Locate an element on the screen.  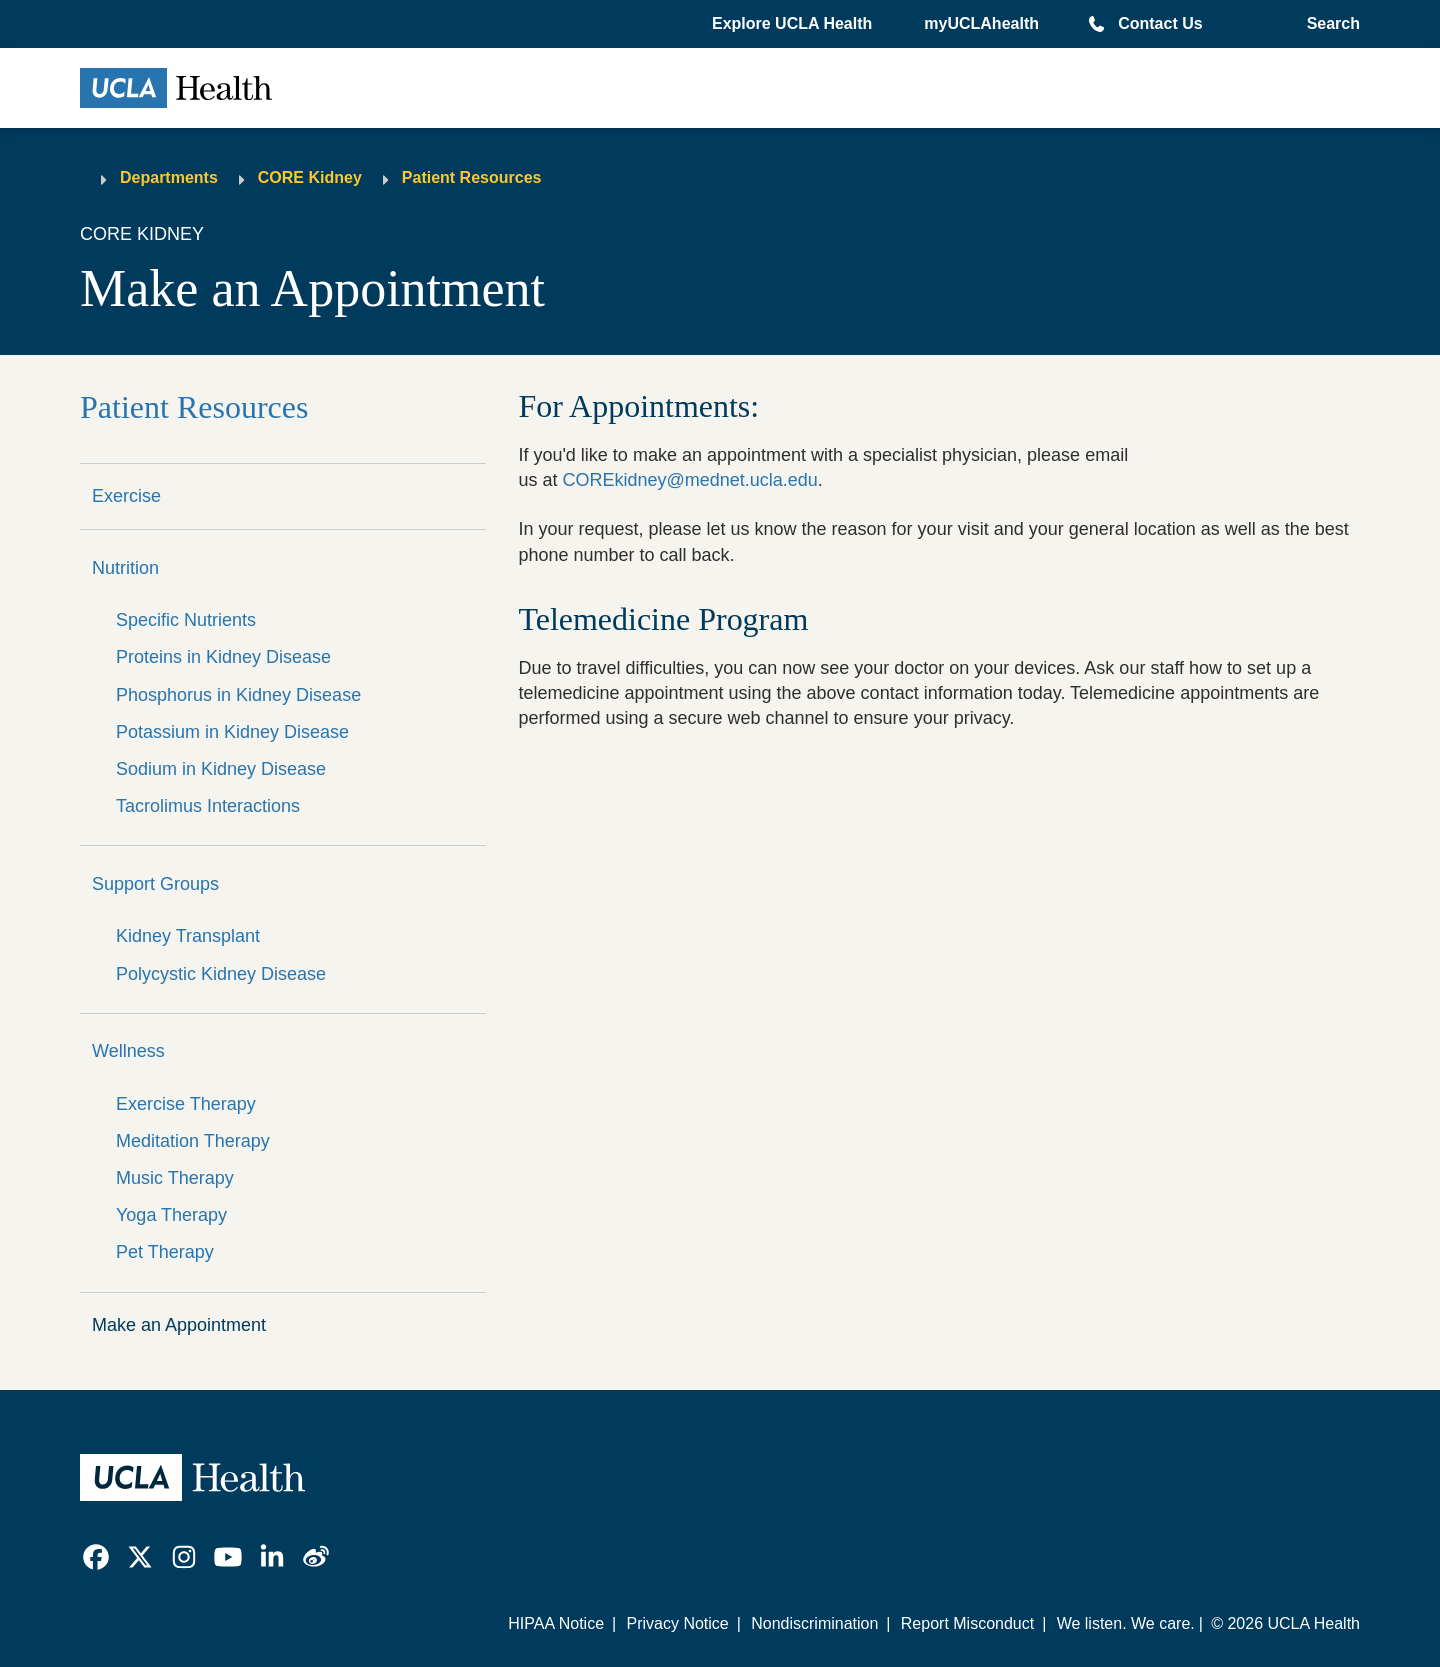
[link] is located at coordinates (96, 1557).